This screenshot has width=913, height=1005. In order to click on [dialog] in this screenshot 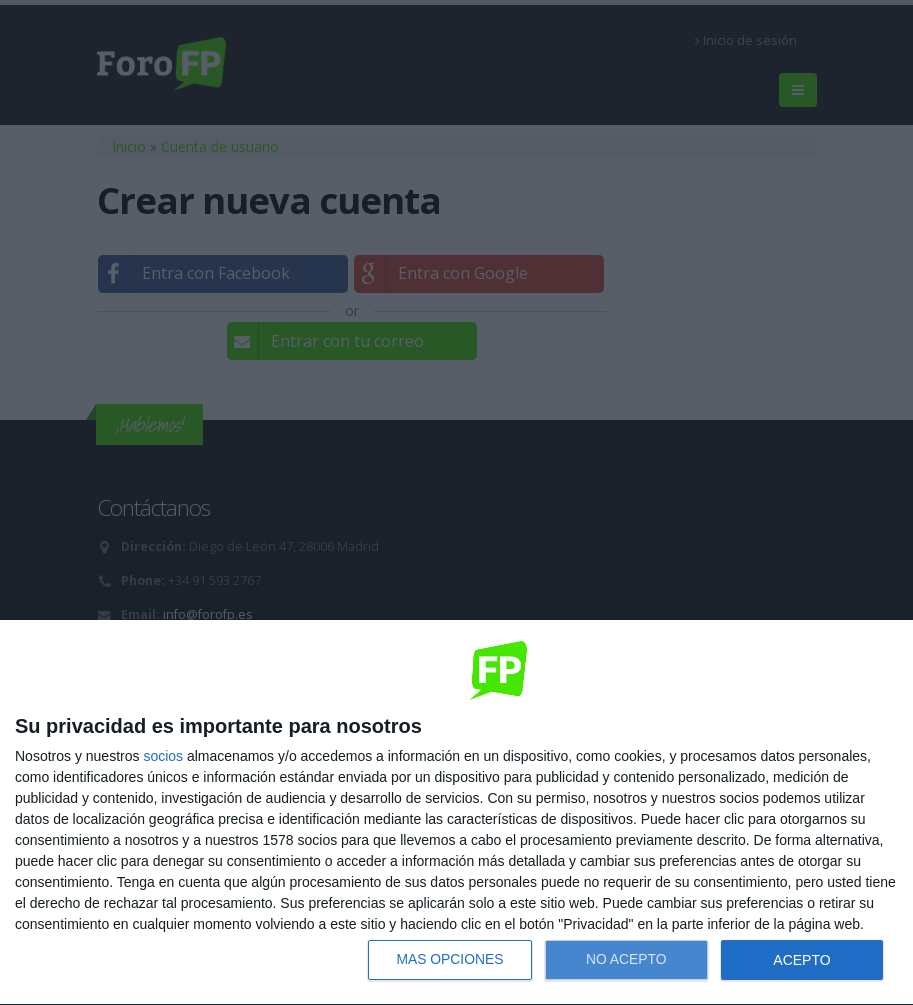, I will do `click(456, 813)`.